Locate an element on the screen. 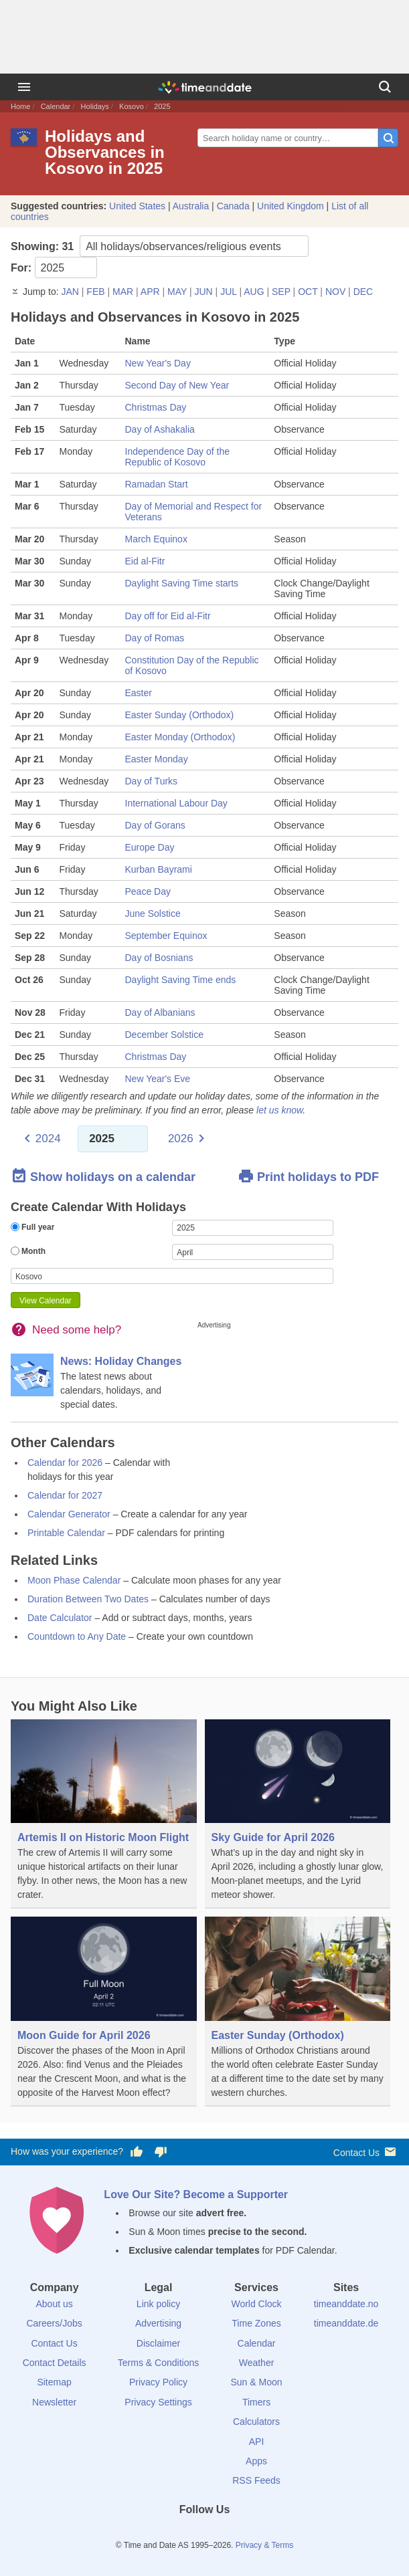 This screenshot has width=409, height=2576. [Artemis II on Historic Moon Flight] is located at coordinates (104, 1814).